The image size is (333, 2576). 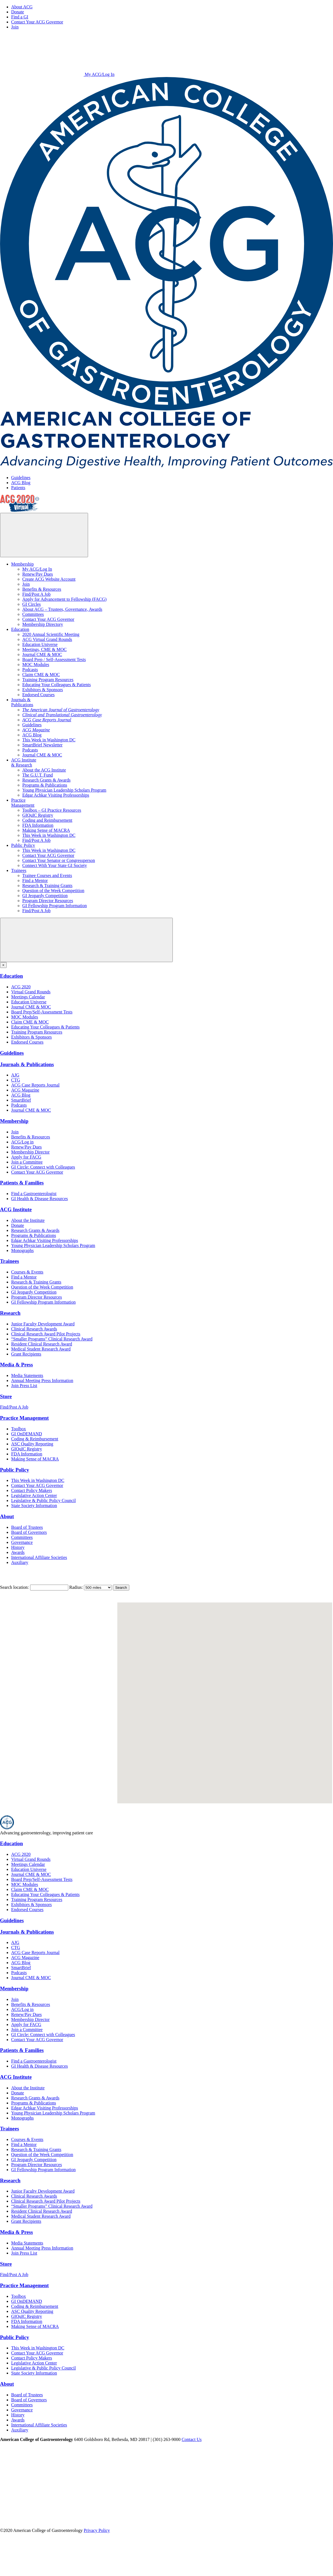 I want to click on Membership, so click(x=22, y=564).